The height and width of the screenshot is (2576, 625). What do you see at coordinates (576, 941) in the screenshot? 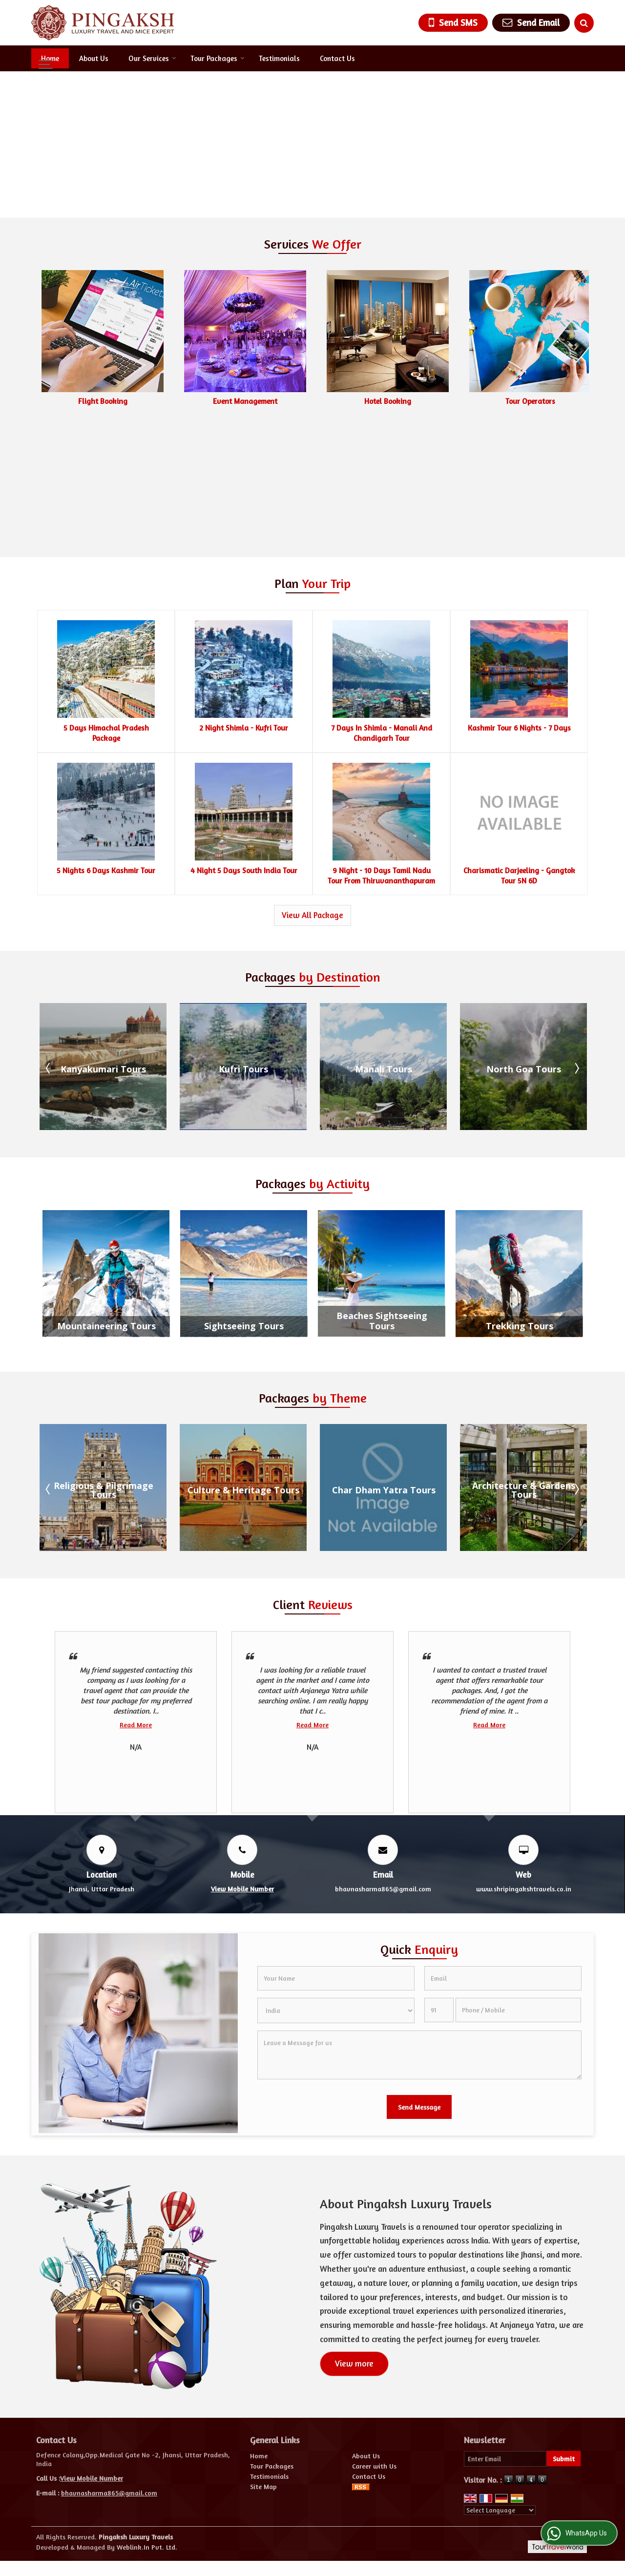
I see `Next` at bounding box center [576, 941].